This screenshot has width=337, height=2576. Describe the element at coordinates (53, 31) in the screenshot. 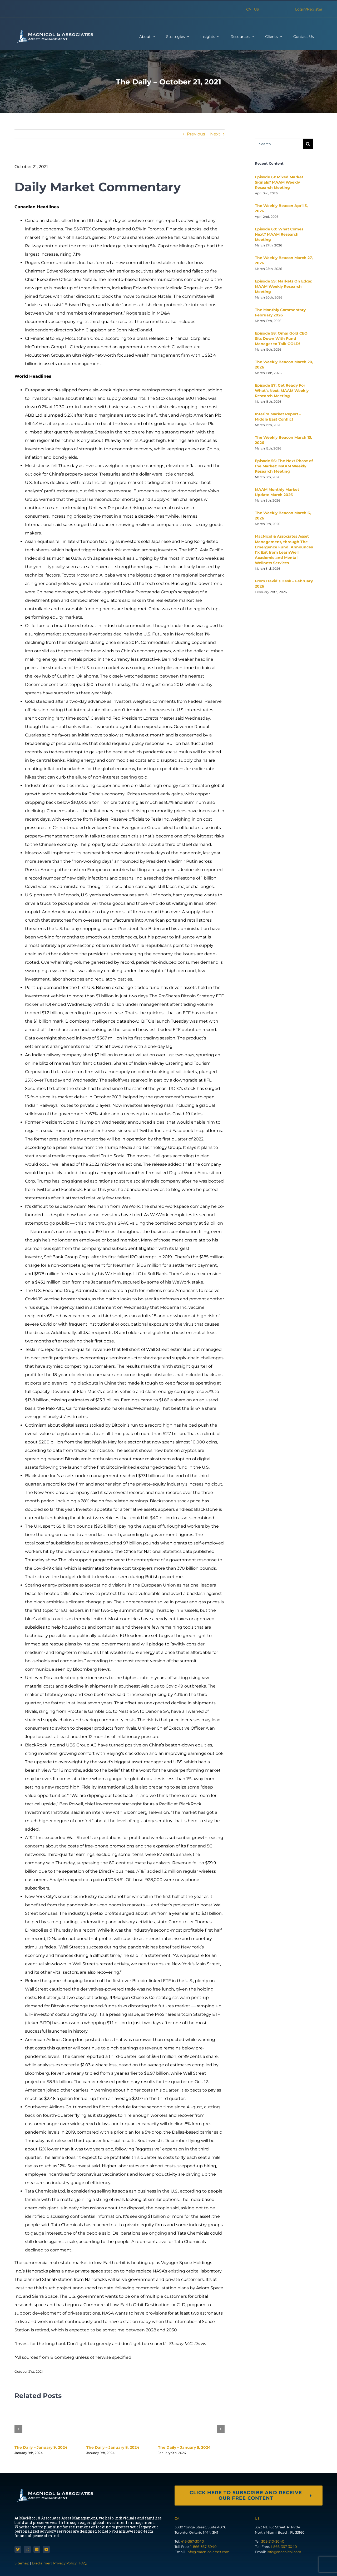

I see `[macnicol-white]` at that location.